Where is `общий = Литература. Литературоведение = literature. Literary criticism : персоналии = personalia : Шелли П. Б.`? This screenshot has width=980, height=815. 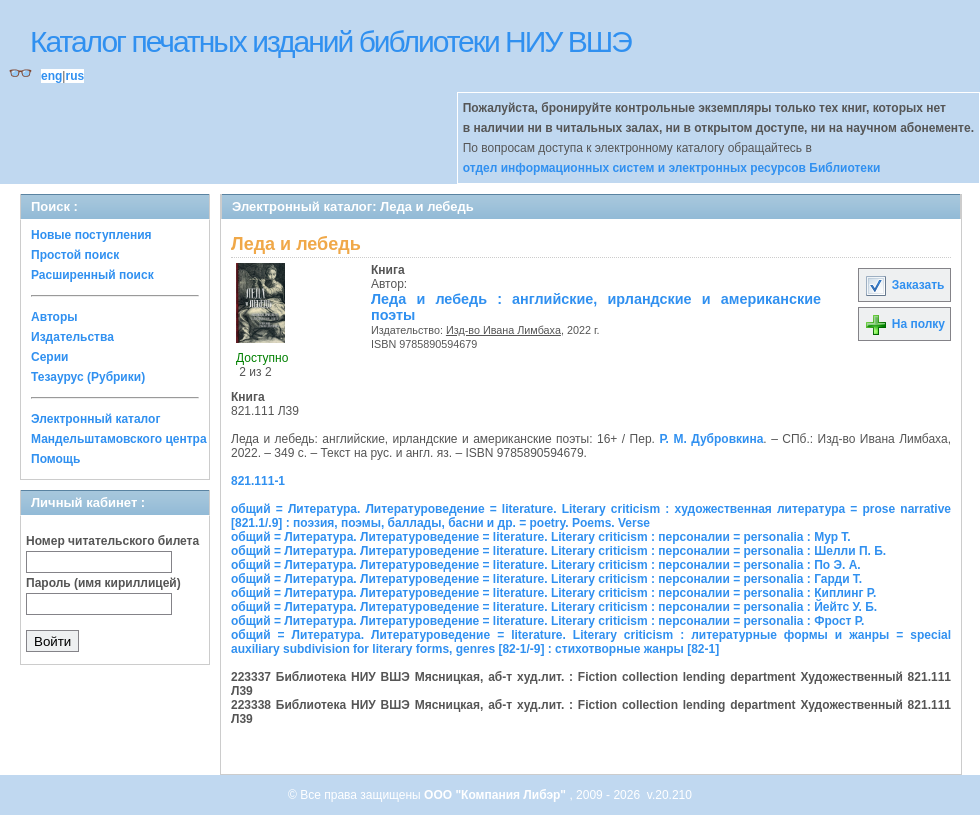 общий = Литература. Литературоведение = literature. Literary criticism : персоналии = personalia : Шелли П. Б. is located at coordinates (558, 551).